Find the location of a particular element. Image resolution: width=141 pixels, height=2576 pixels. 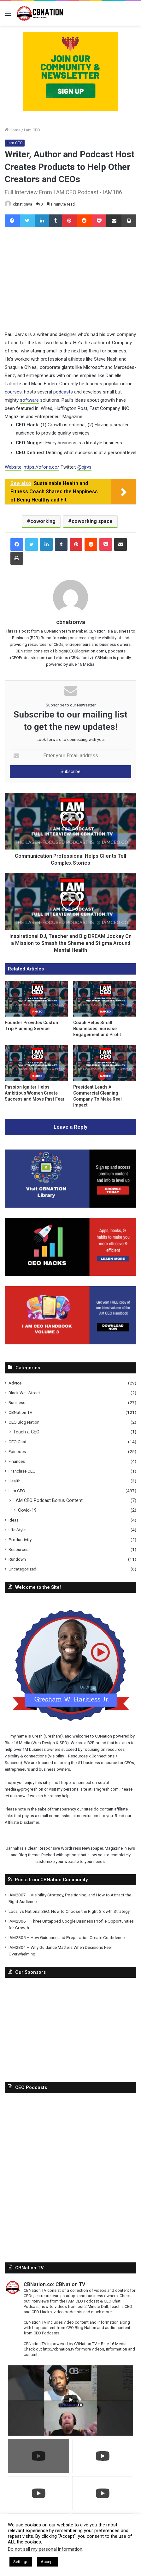

software is located at coordinates (29, 400).